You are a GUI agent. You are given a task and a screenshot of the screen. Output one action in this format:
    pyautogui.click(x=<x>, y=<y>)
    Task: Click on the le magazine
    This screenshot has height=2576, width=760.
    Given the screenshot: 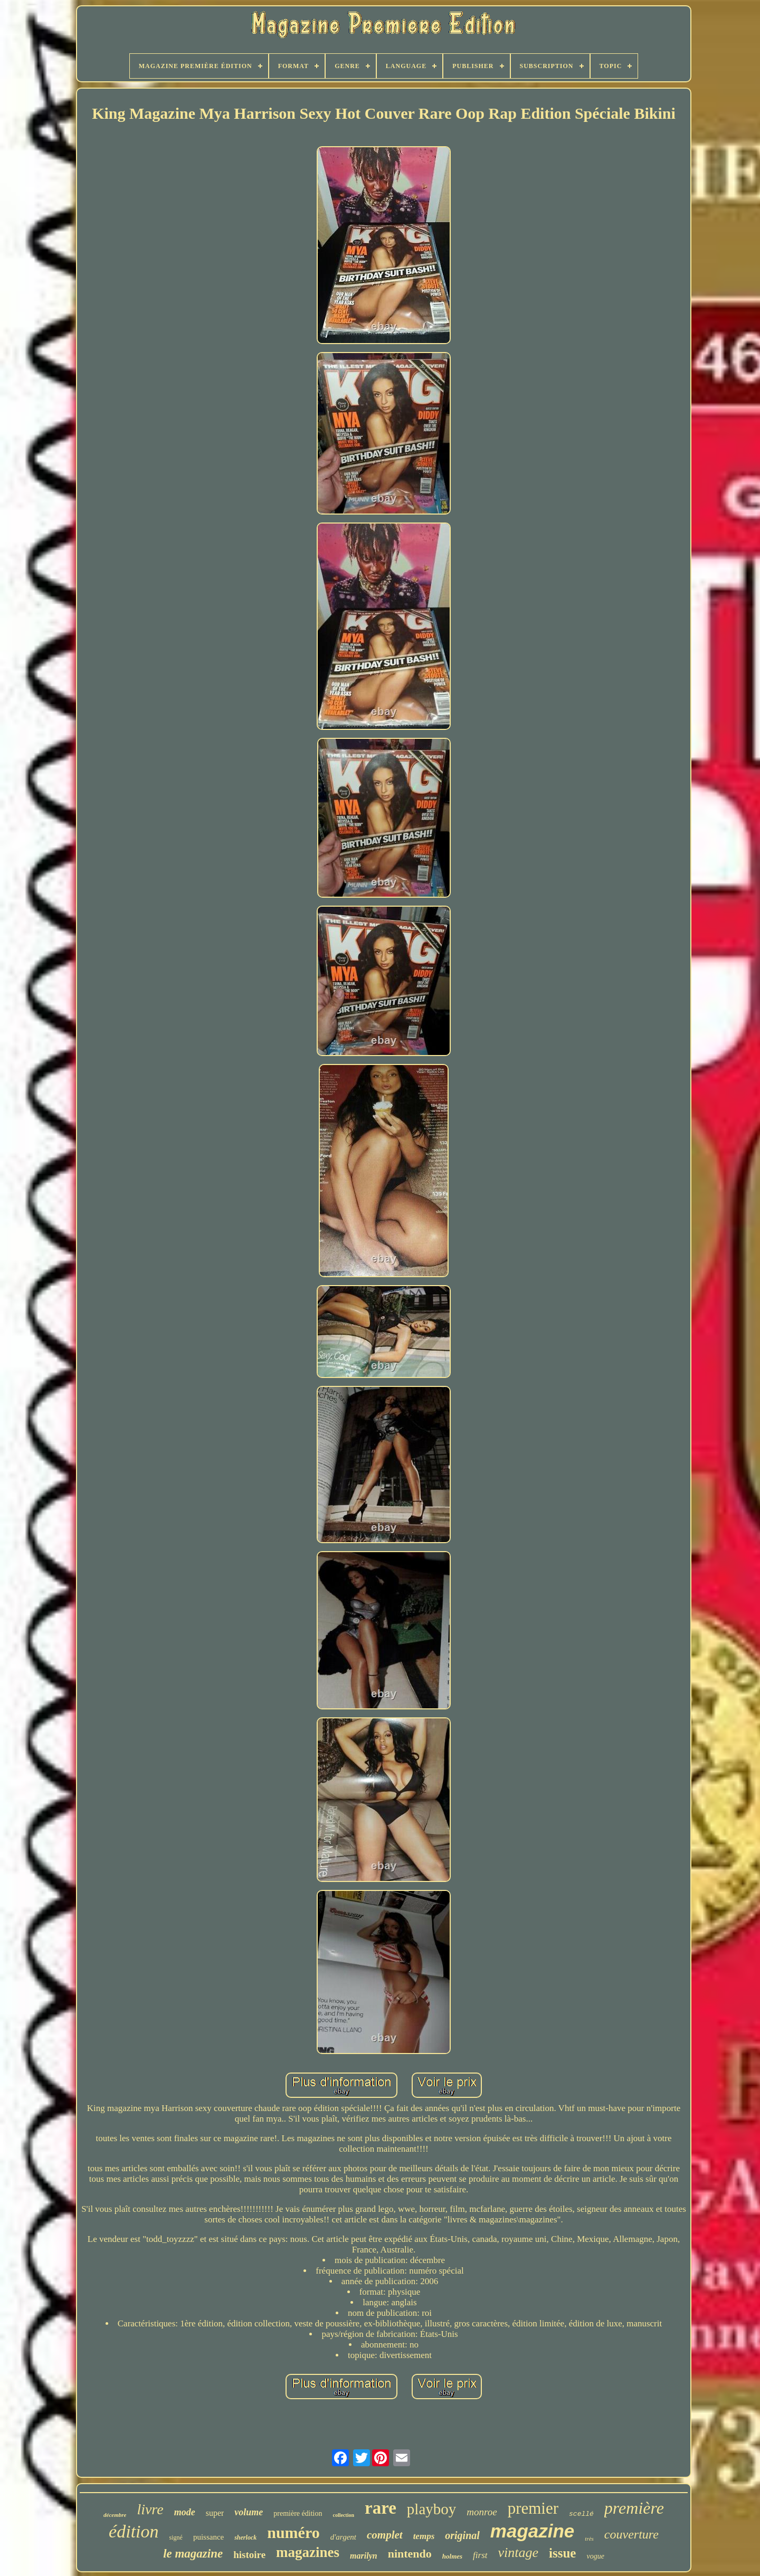 What is the action you would take?
    pyautogui.click(x=193, y=2553)
    